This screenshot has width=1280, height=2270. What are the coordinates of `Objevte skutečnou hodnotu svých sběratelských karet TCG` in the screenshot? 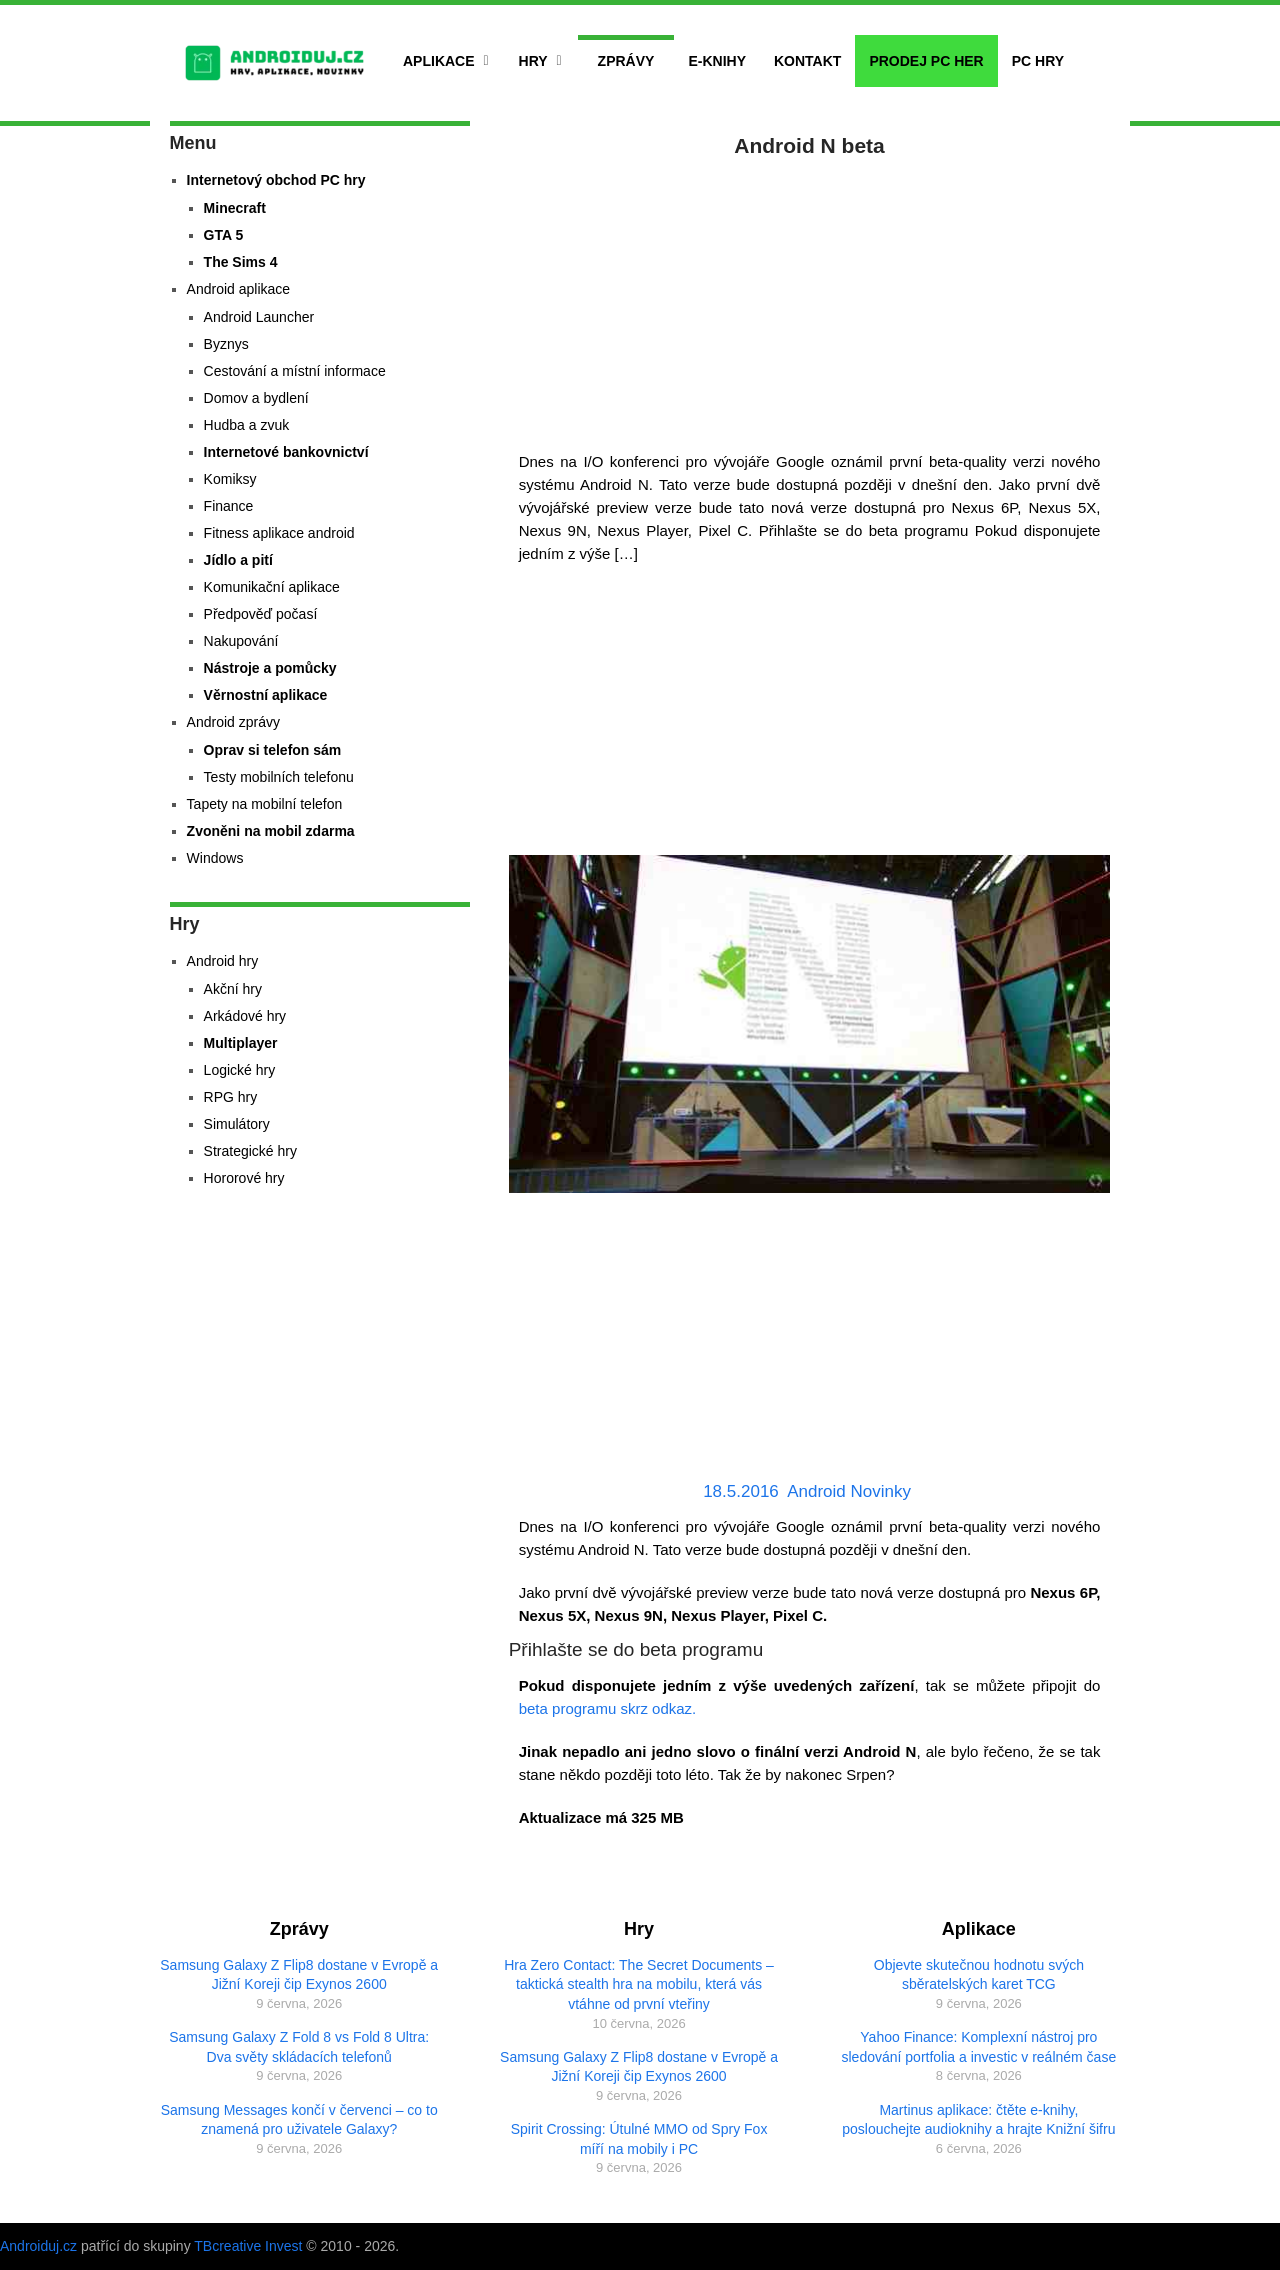 It's located at (979, 1975).